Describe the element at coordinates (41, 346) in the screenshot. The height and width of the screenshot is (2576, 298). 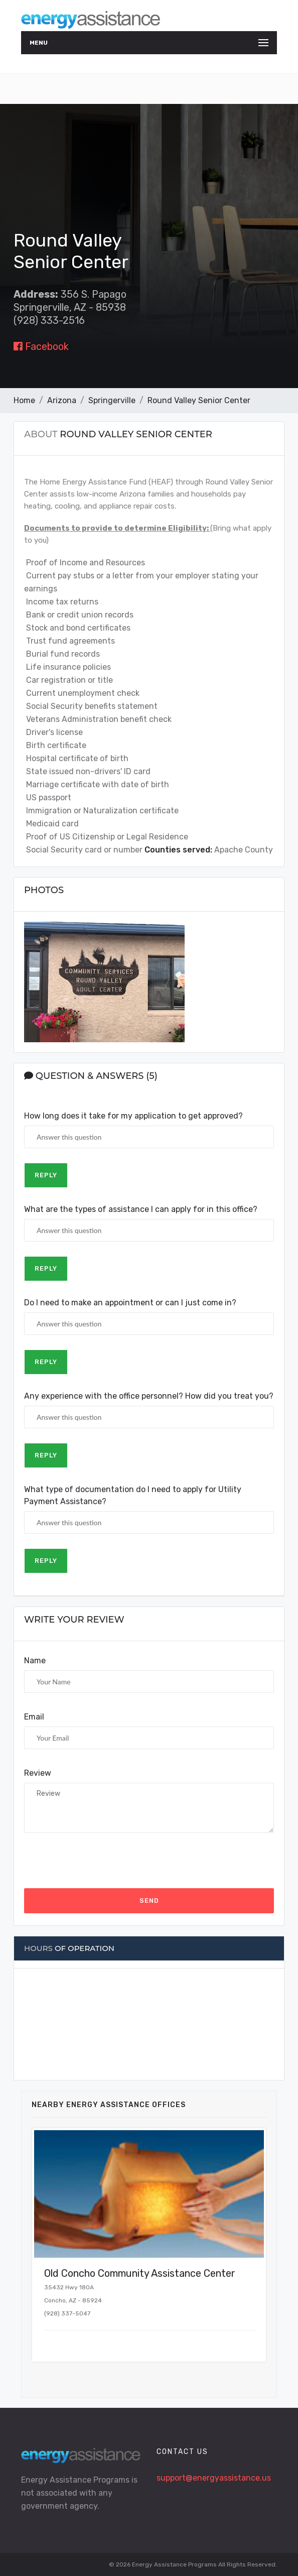
I see `Facebook` at that location.